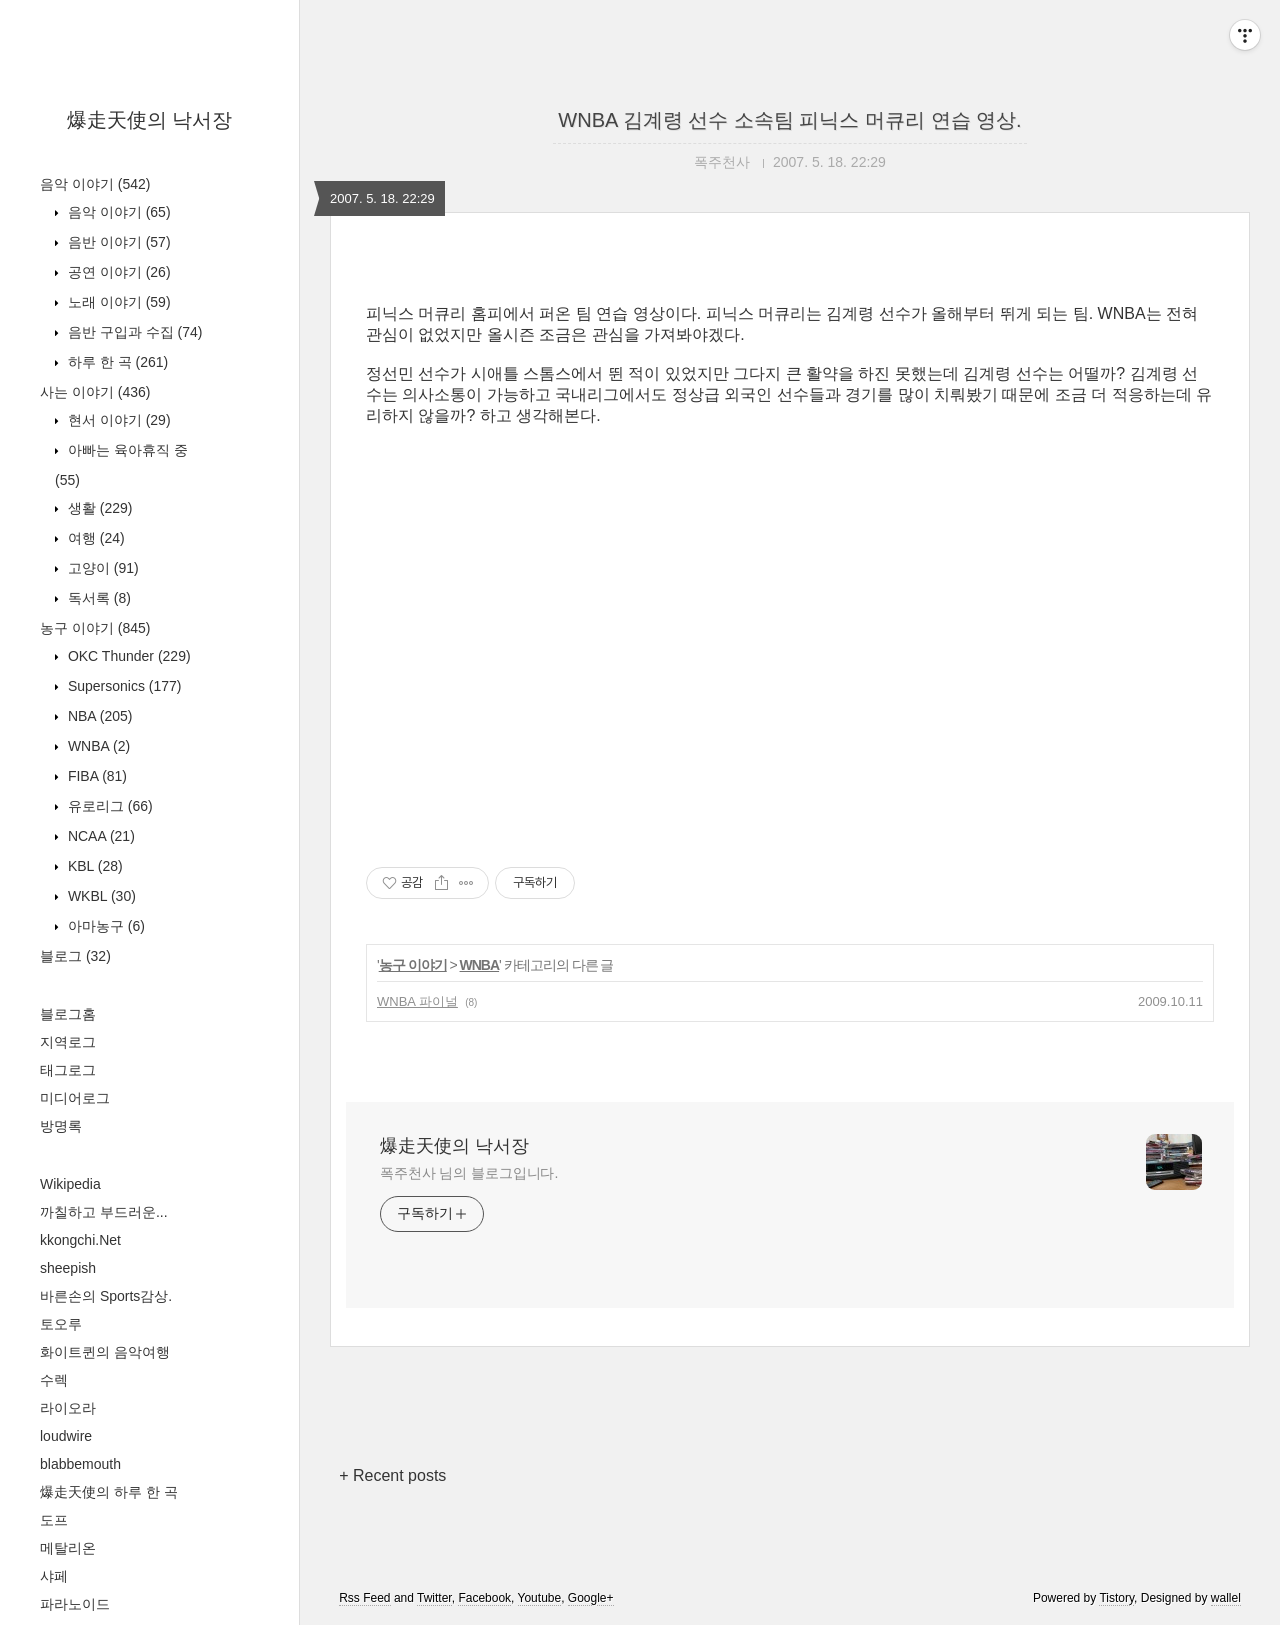 The height and width of the screenshot is (1625, 1280). What do you see at coordinates (104, 1212) in the screenshot?
I see `까칠하고 부드러운...` at bounding box center [104, 1212].